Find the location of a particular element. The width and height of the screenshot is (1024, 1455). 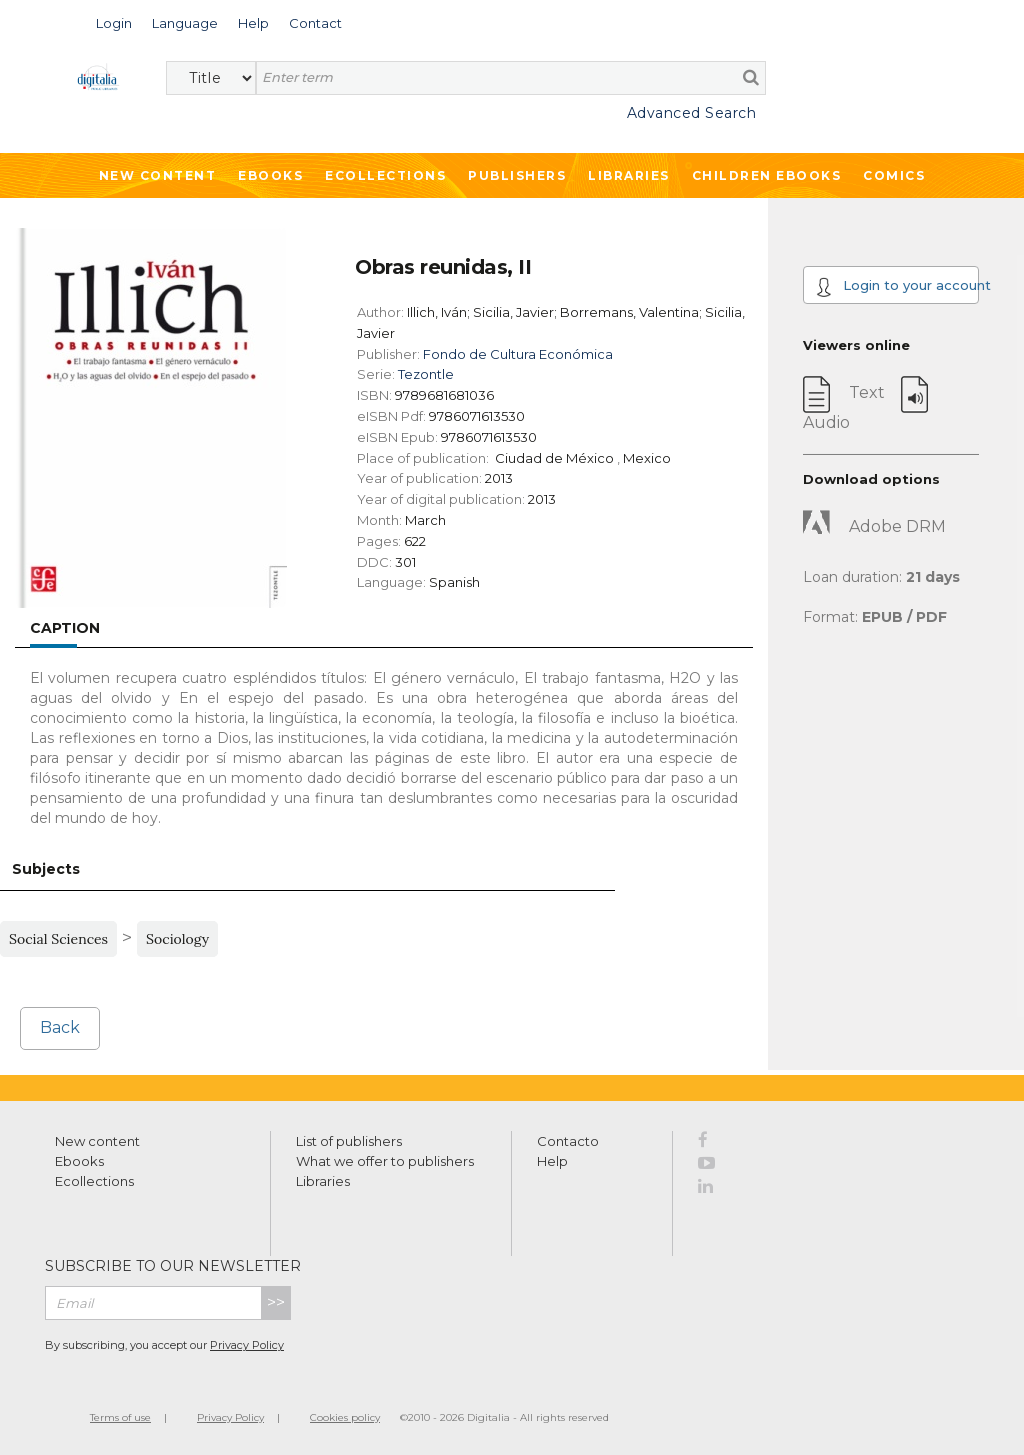

Caption is located at coordinates (65, 628).